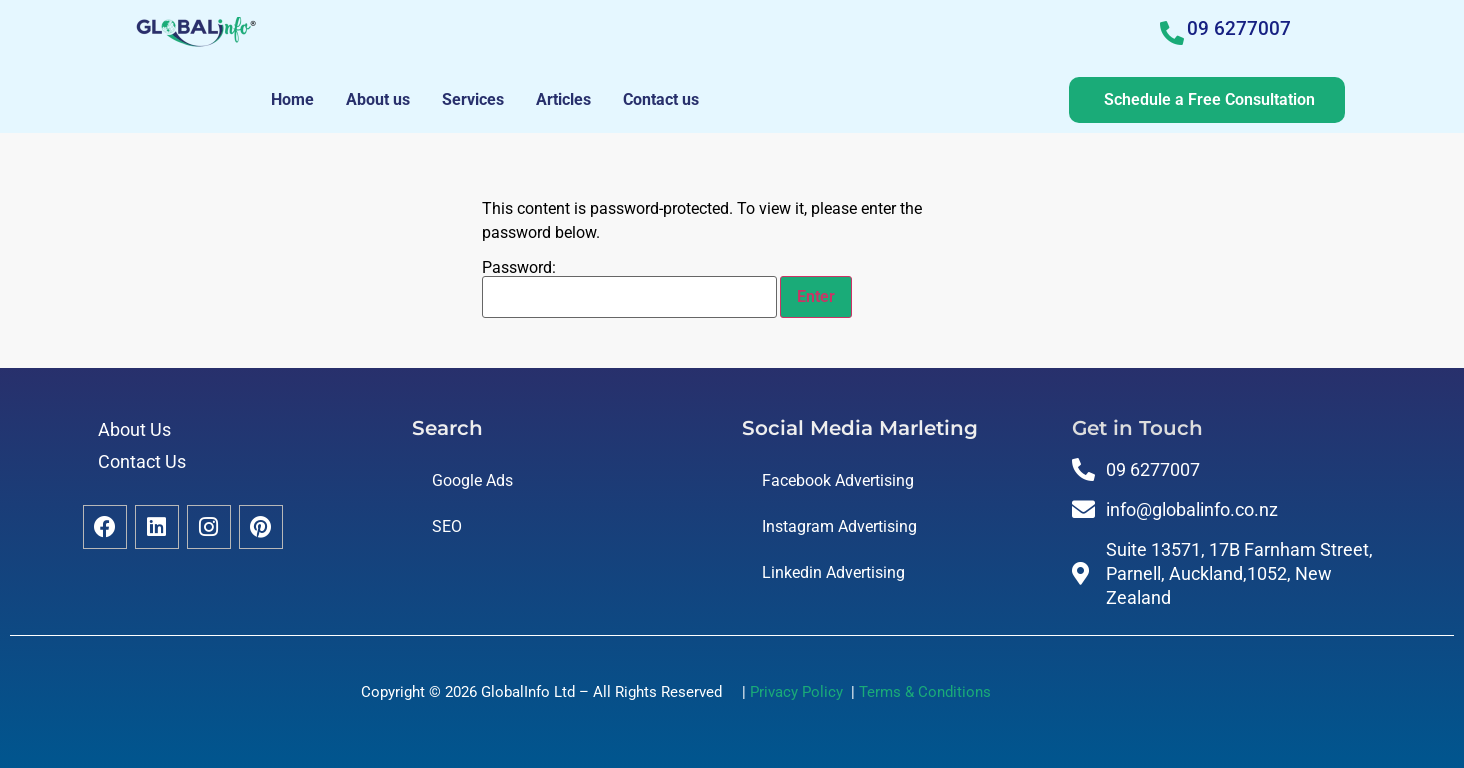 The width and height of the screenshot is (1464, 768). I want to click on [09 6277007], so click(1172, 33).